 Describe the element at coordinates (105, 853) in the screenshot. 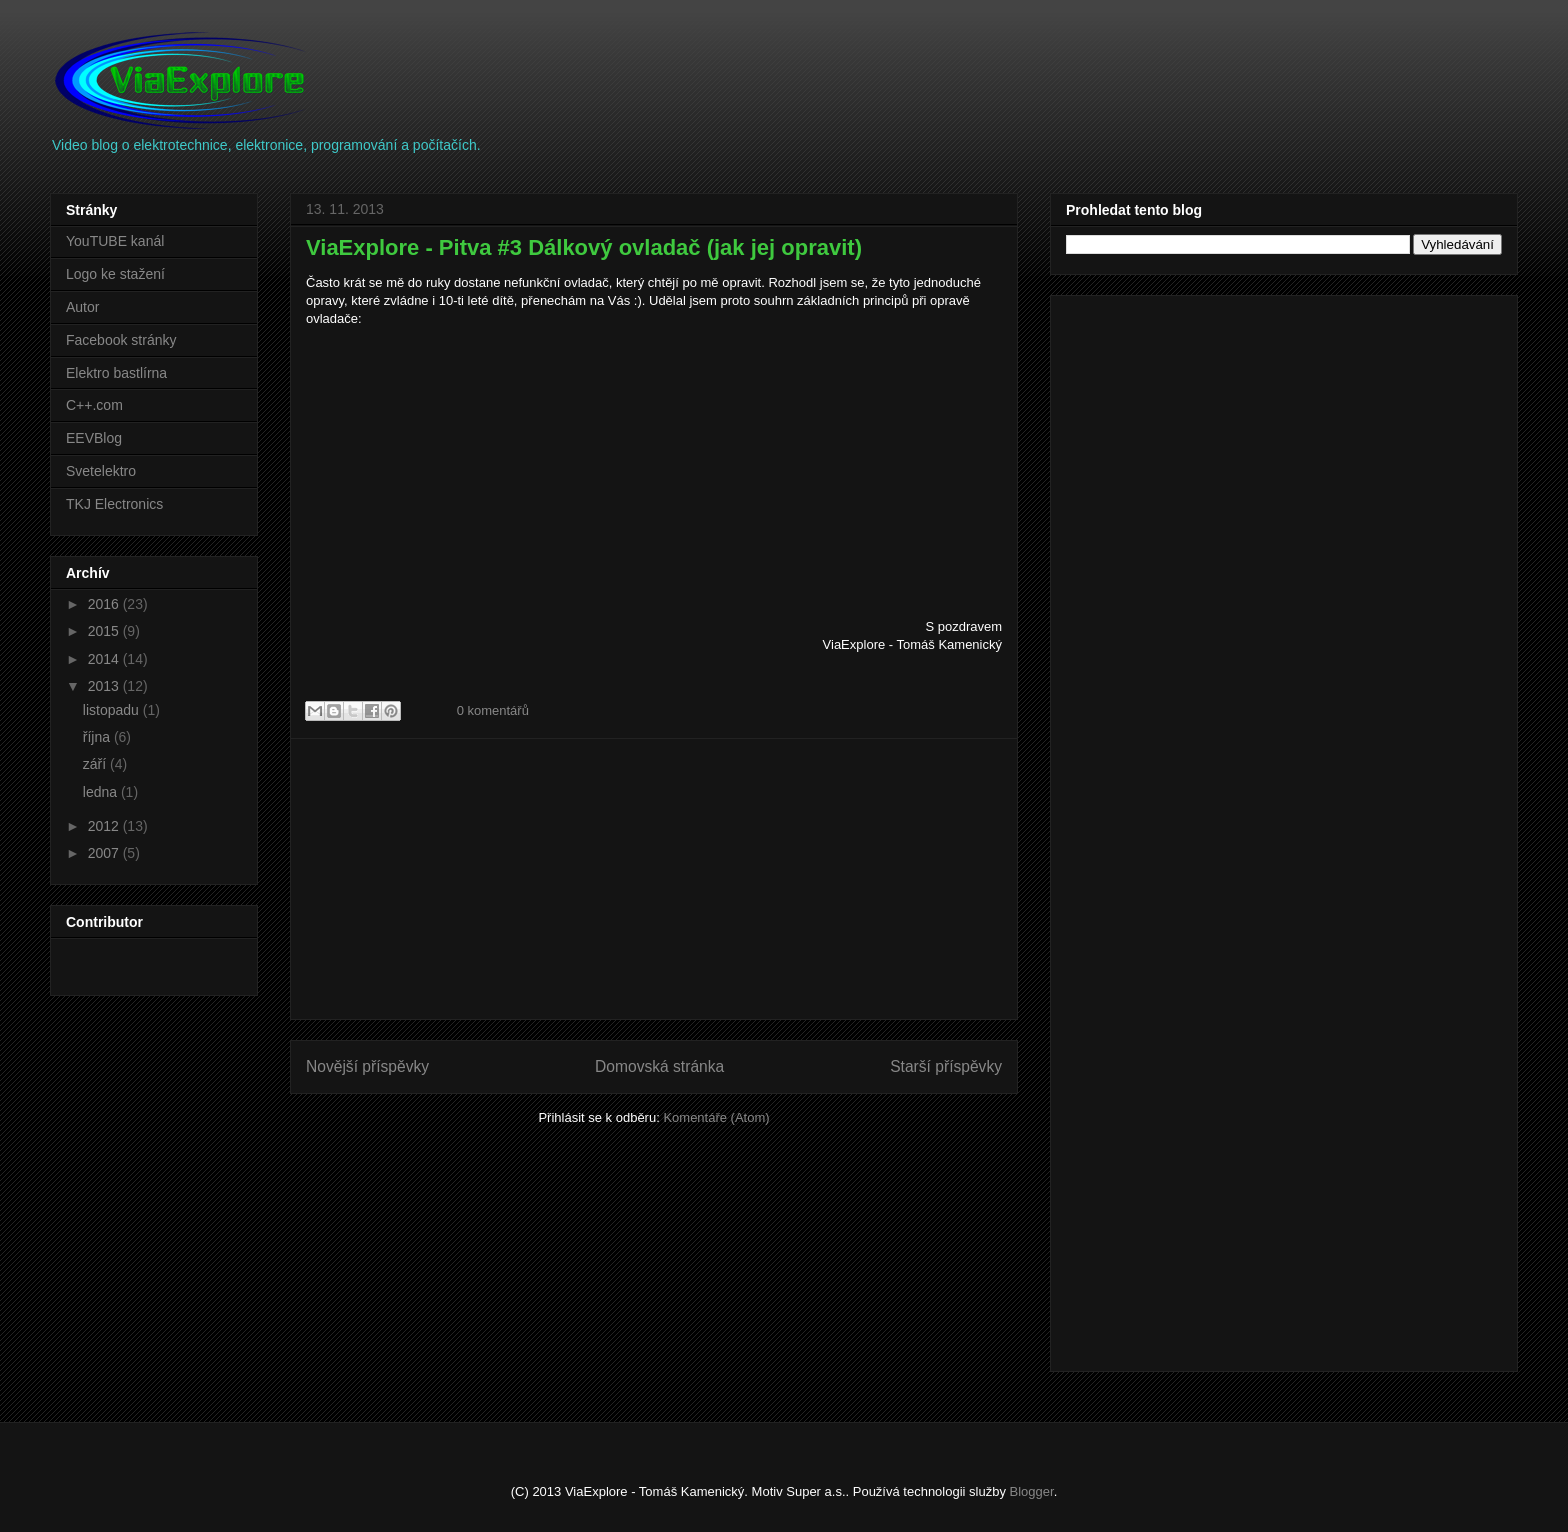

I see `2007` at that location.